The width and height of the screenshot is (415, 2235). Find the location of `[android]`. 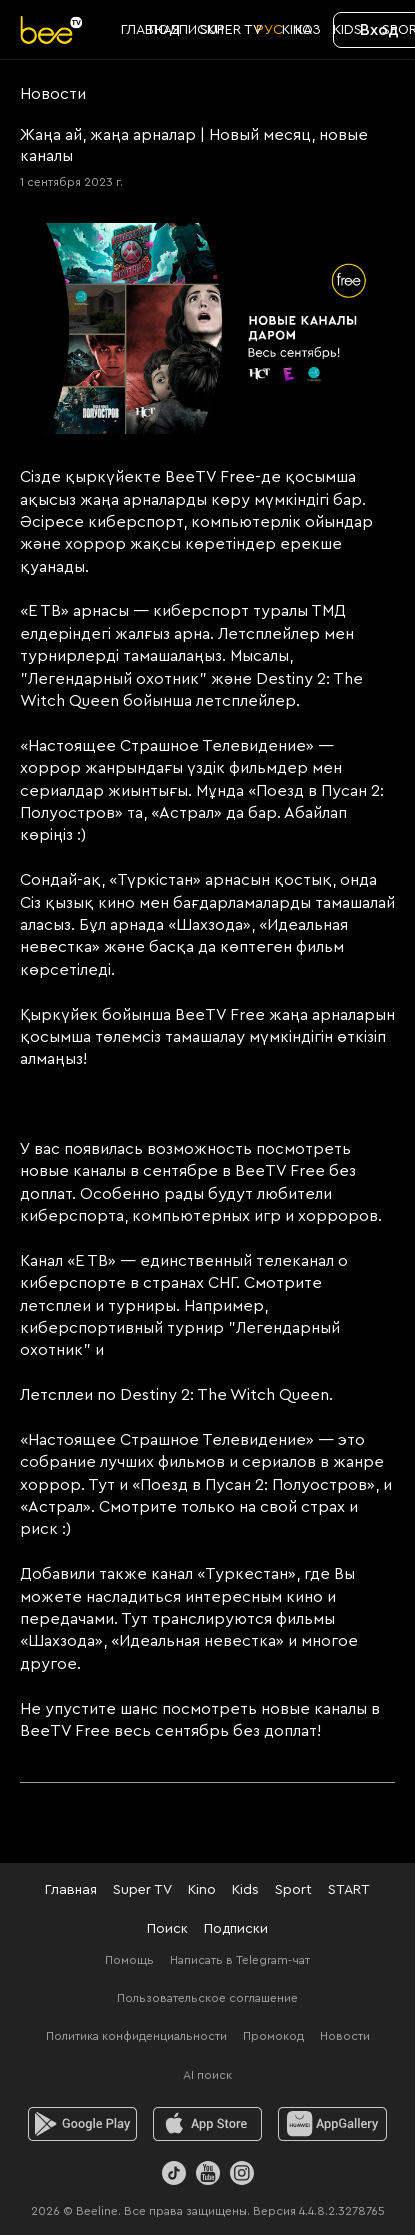

[android] is located at coordinates (82, 2124).